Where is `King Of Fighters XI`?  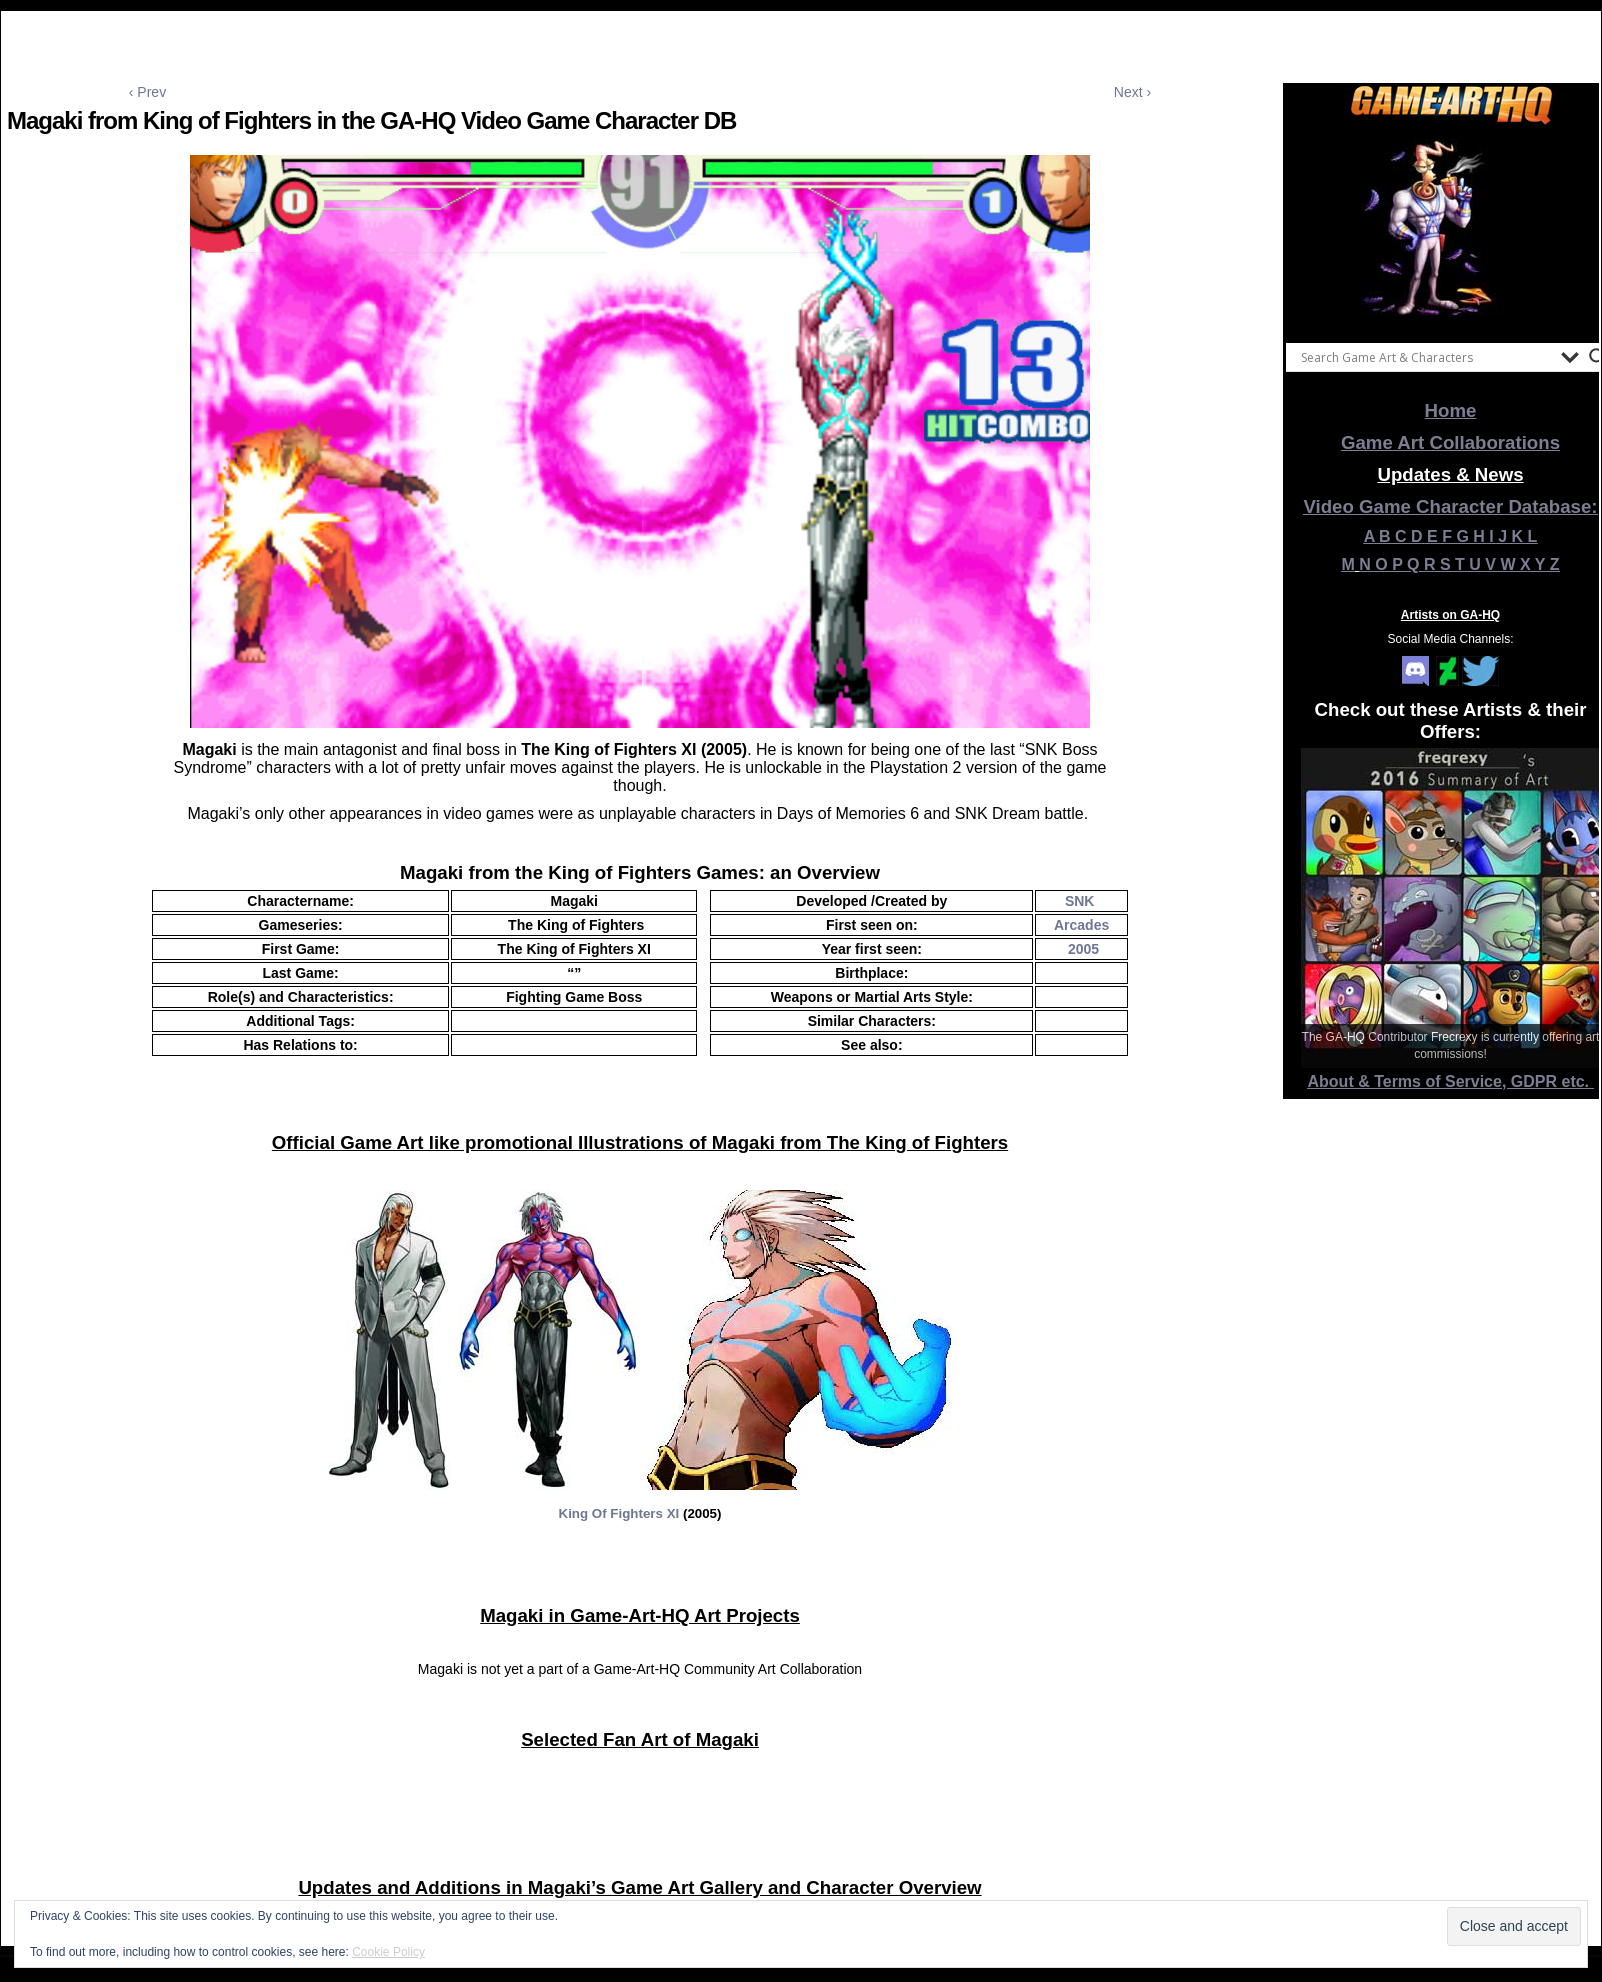 King Of Fighters XI is located at coordinates (619, 1513).